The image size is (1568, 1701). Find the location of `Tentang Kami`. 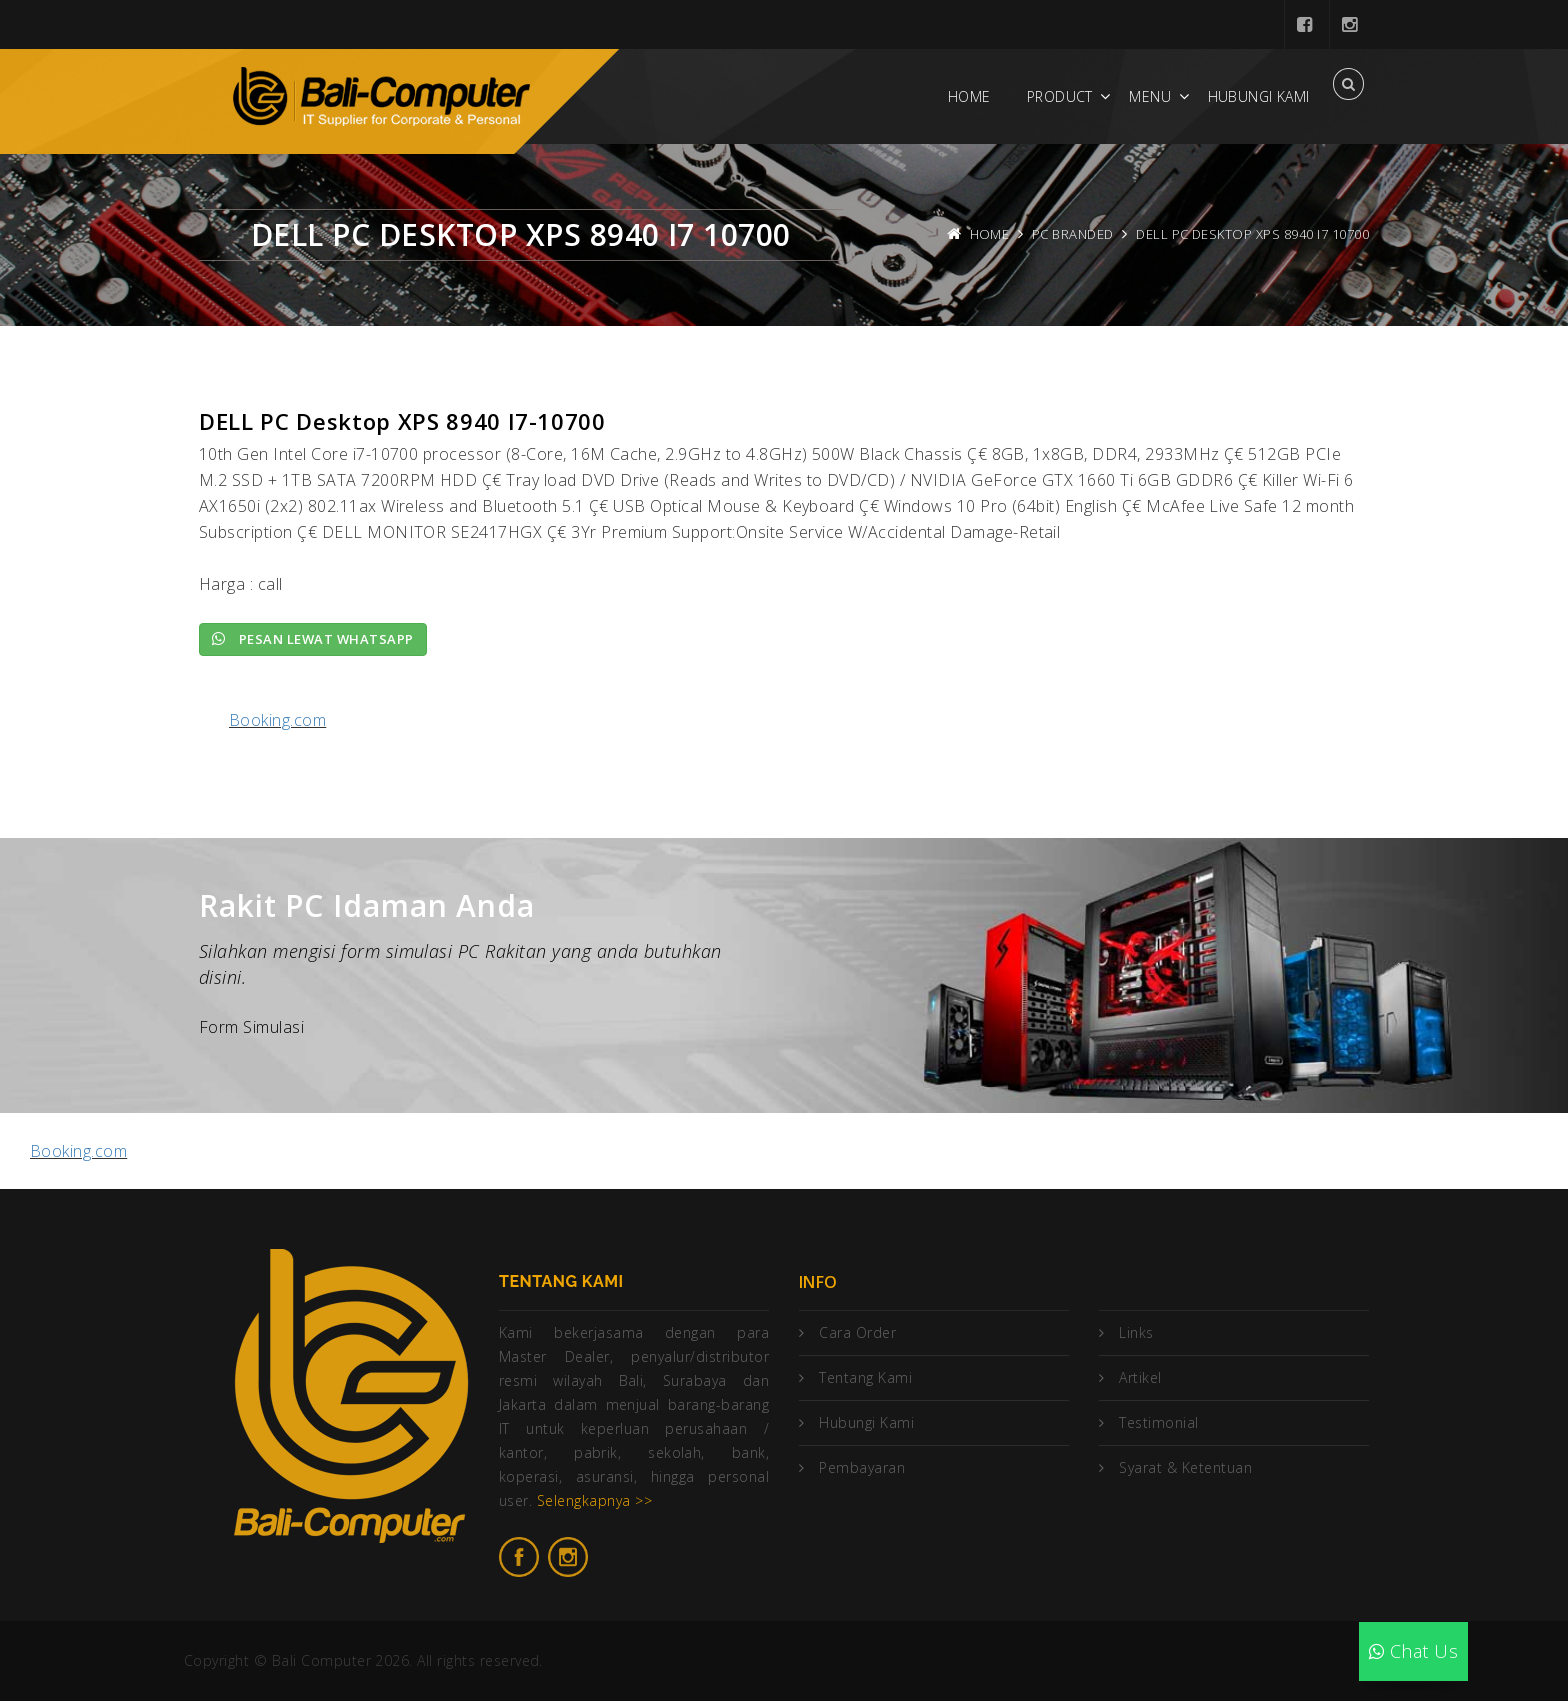

Tentang Kami is located at coordinates (865, 1377).